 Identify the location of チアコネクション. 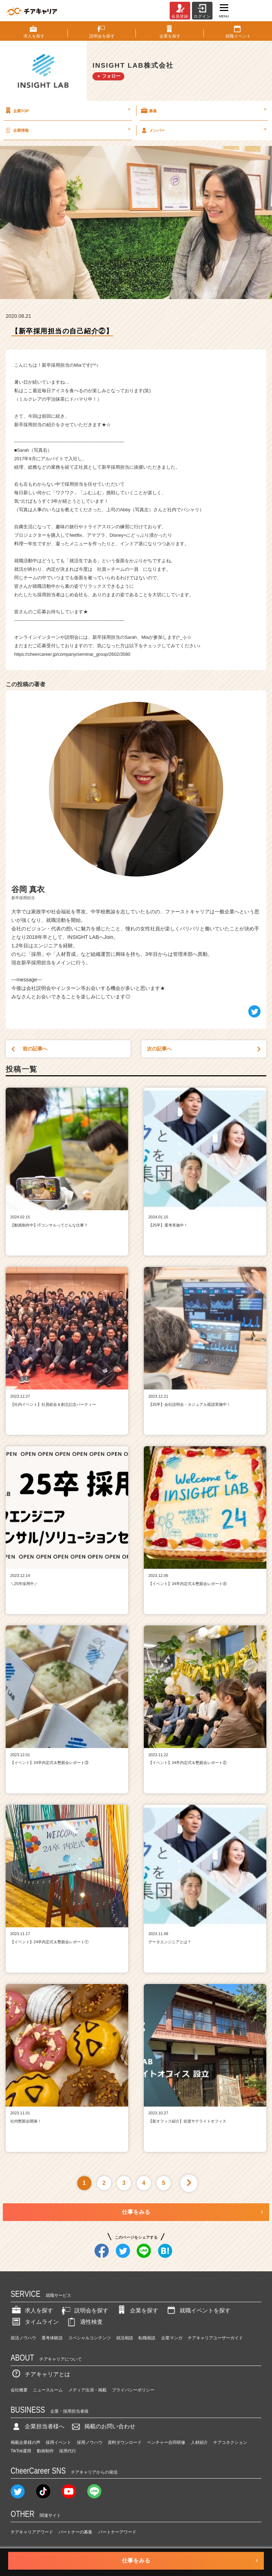
(230, 2442).